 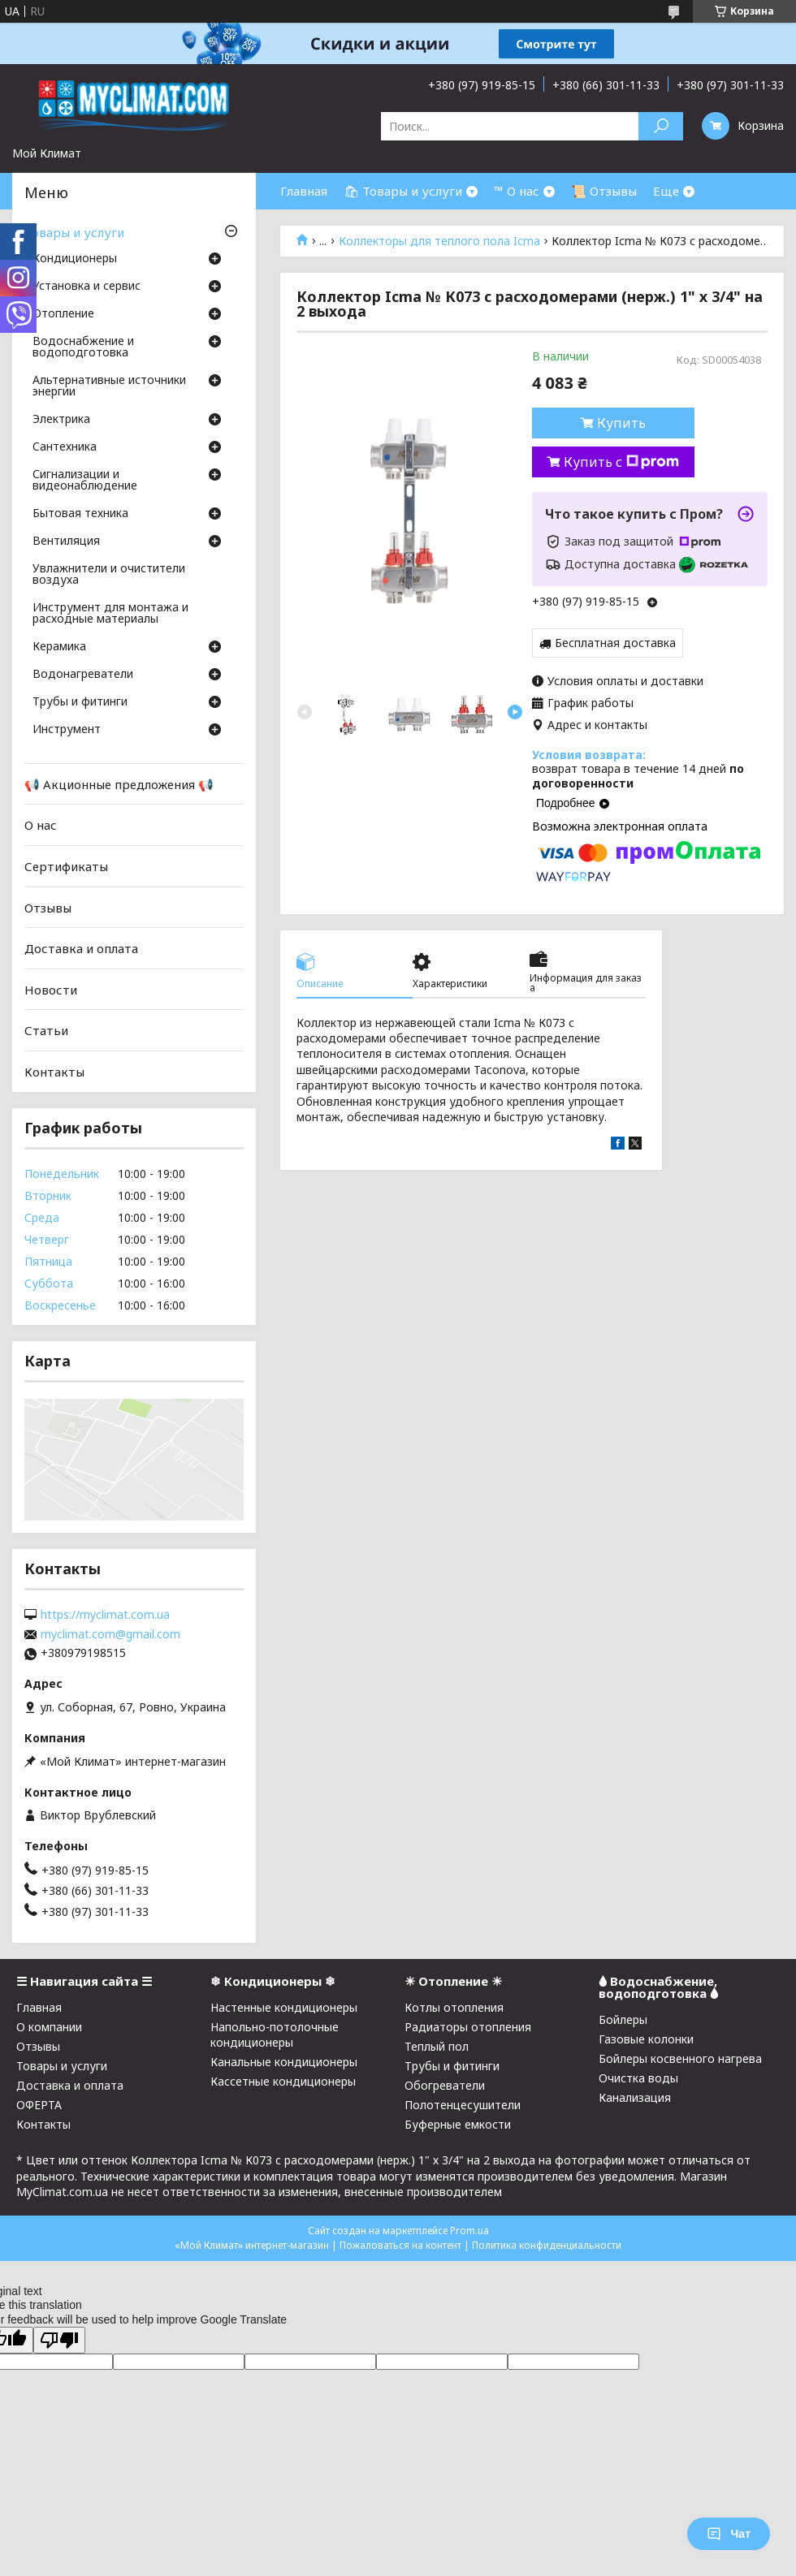 What do you see at coordinates (400, 2245) in the screenshot?
I see `Пожаловаться на контент` at bounding box center [400, 2245].